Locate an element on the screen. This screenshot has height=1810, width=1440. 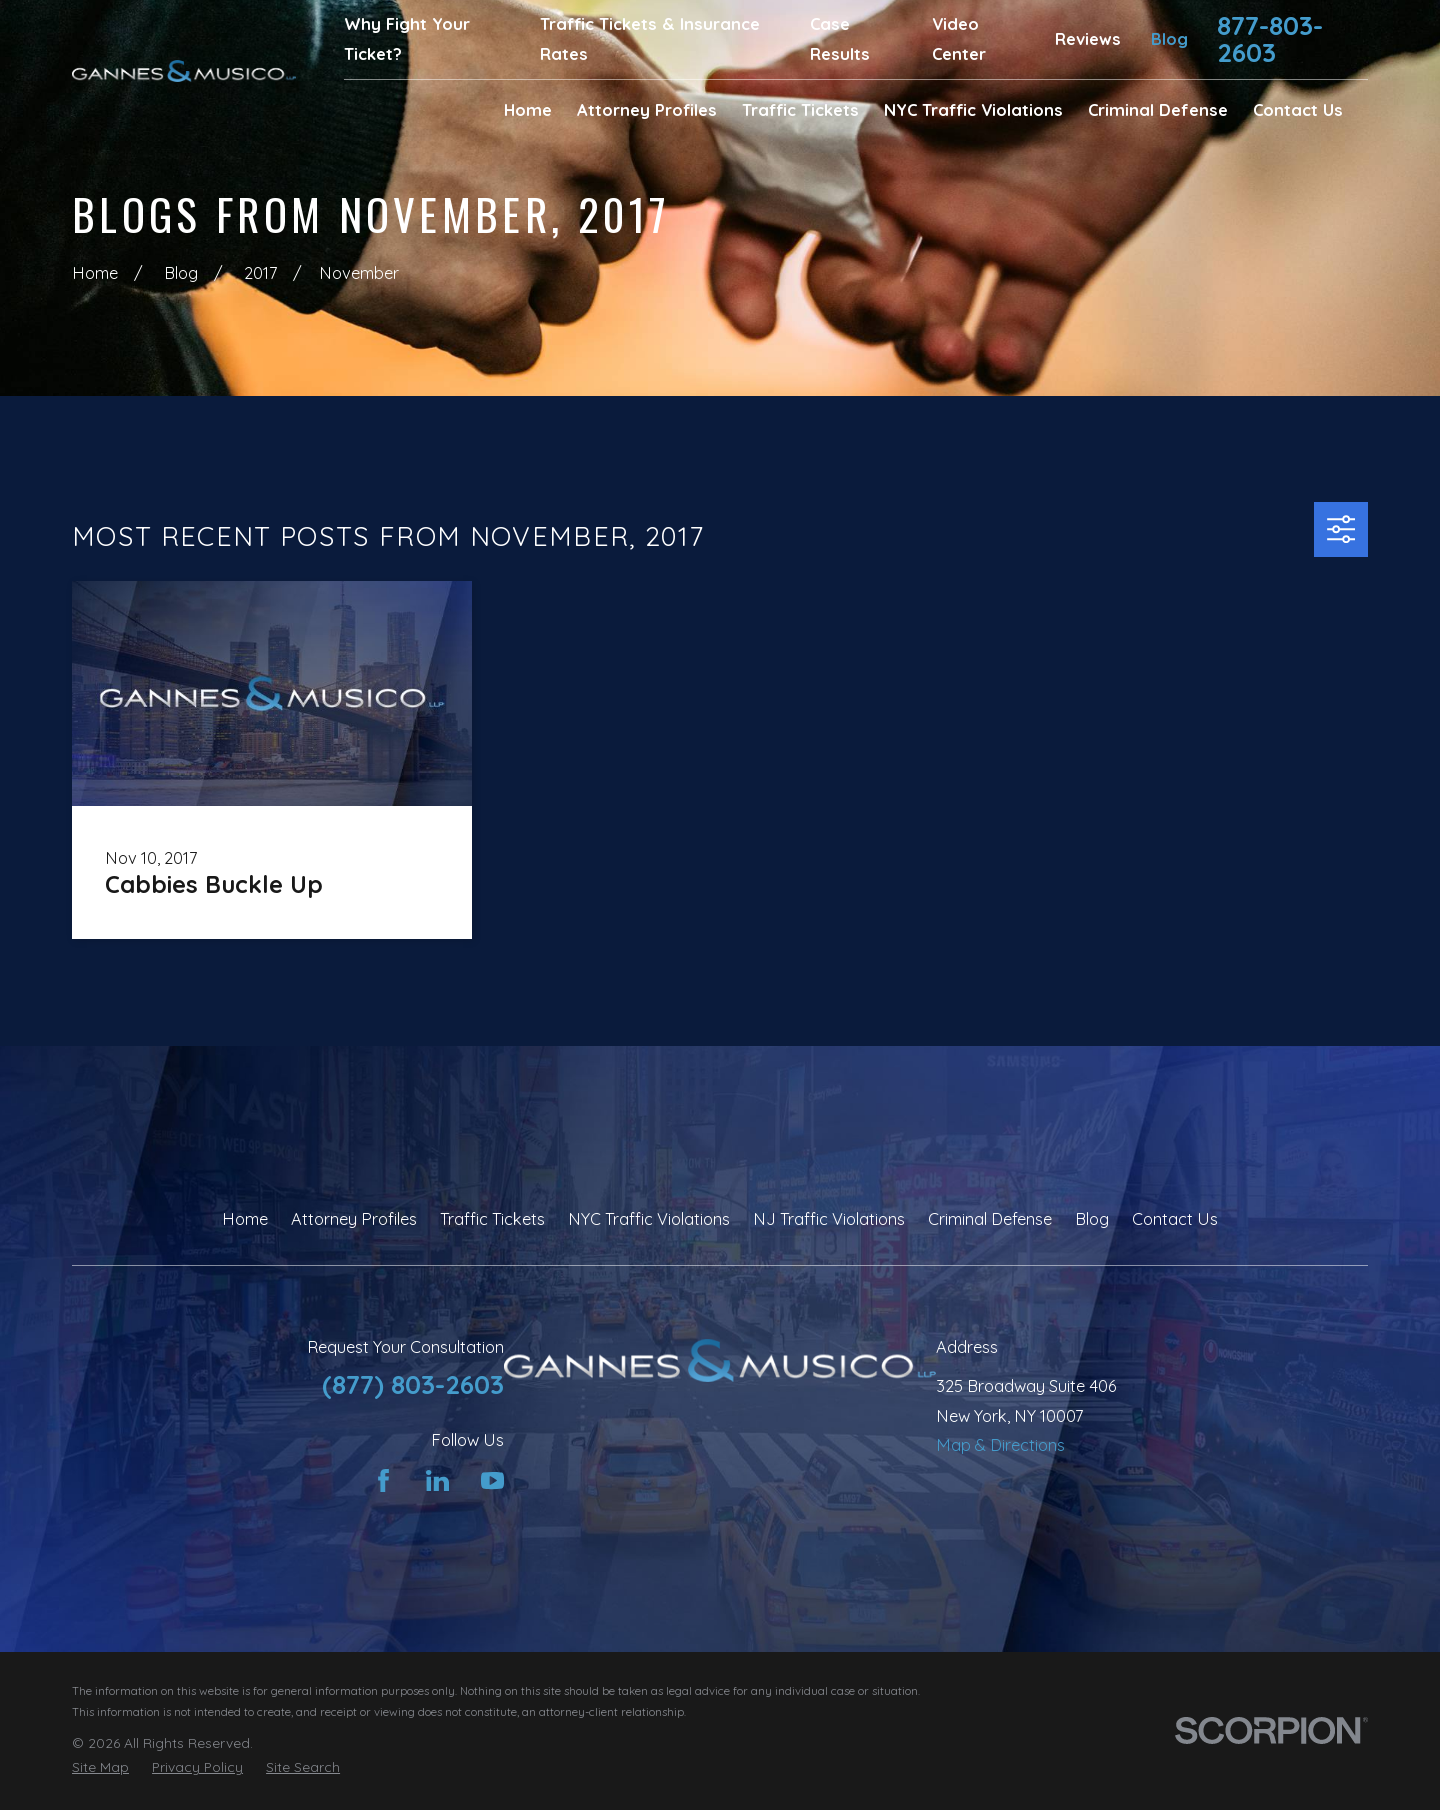
[menuitem] is located at coordinates (100, 1767).